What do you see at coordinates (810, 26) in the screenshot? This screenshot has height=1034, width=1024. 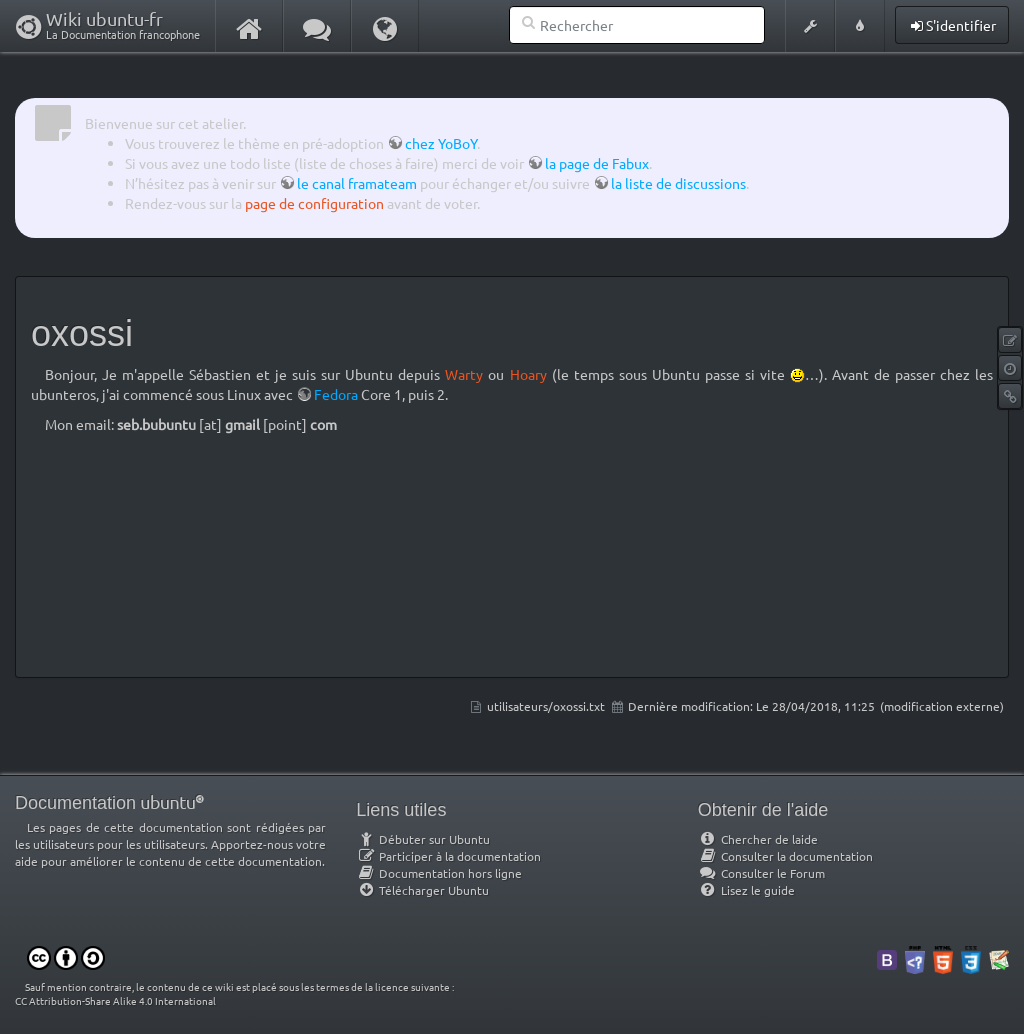 I see `[button]` at bounding box center [810, 26].